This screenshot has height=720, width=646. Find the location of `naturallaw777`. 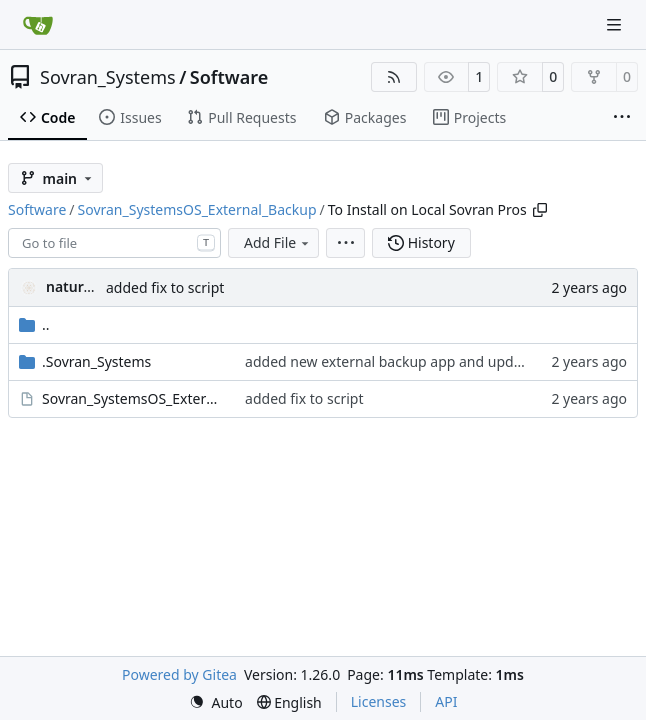

naturallaw777 is located at coordinates (94, 286).